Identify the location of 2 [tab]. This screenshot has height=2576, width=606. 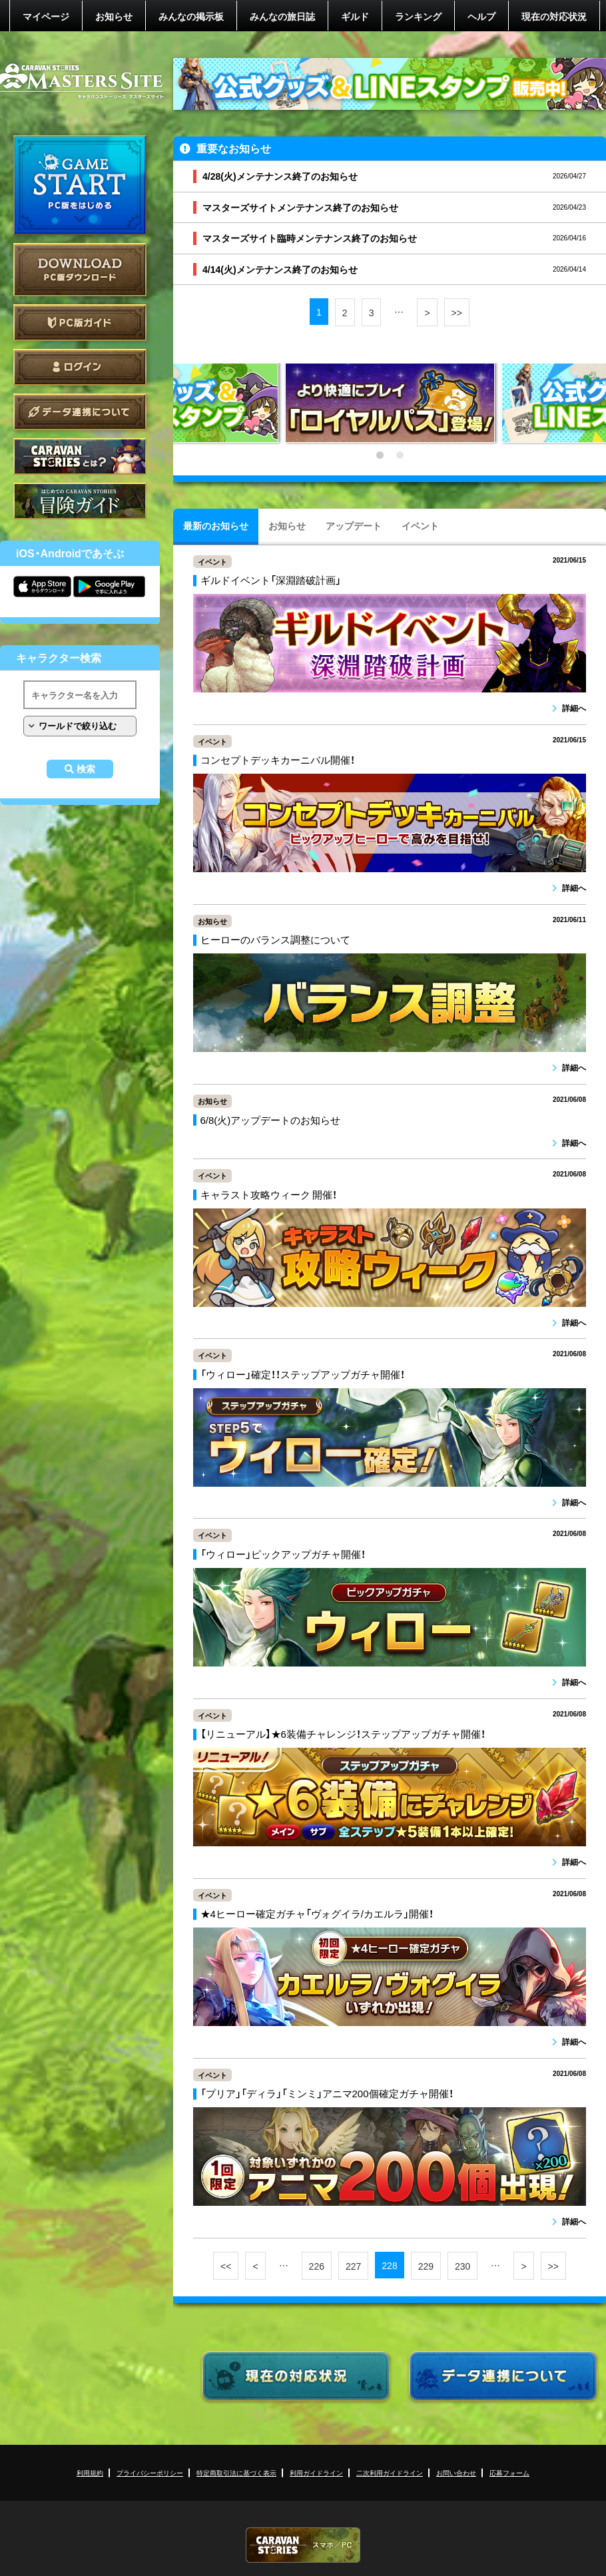
(399, 455).